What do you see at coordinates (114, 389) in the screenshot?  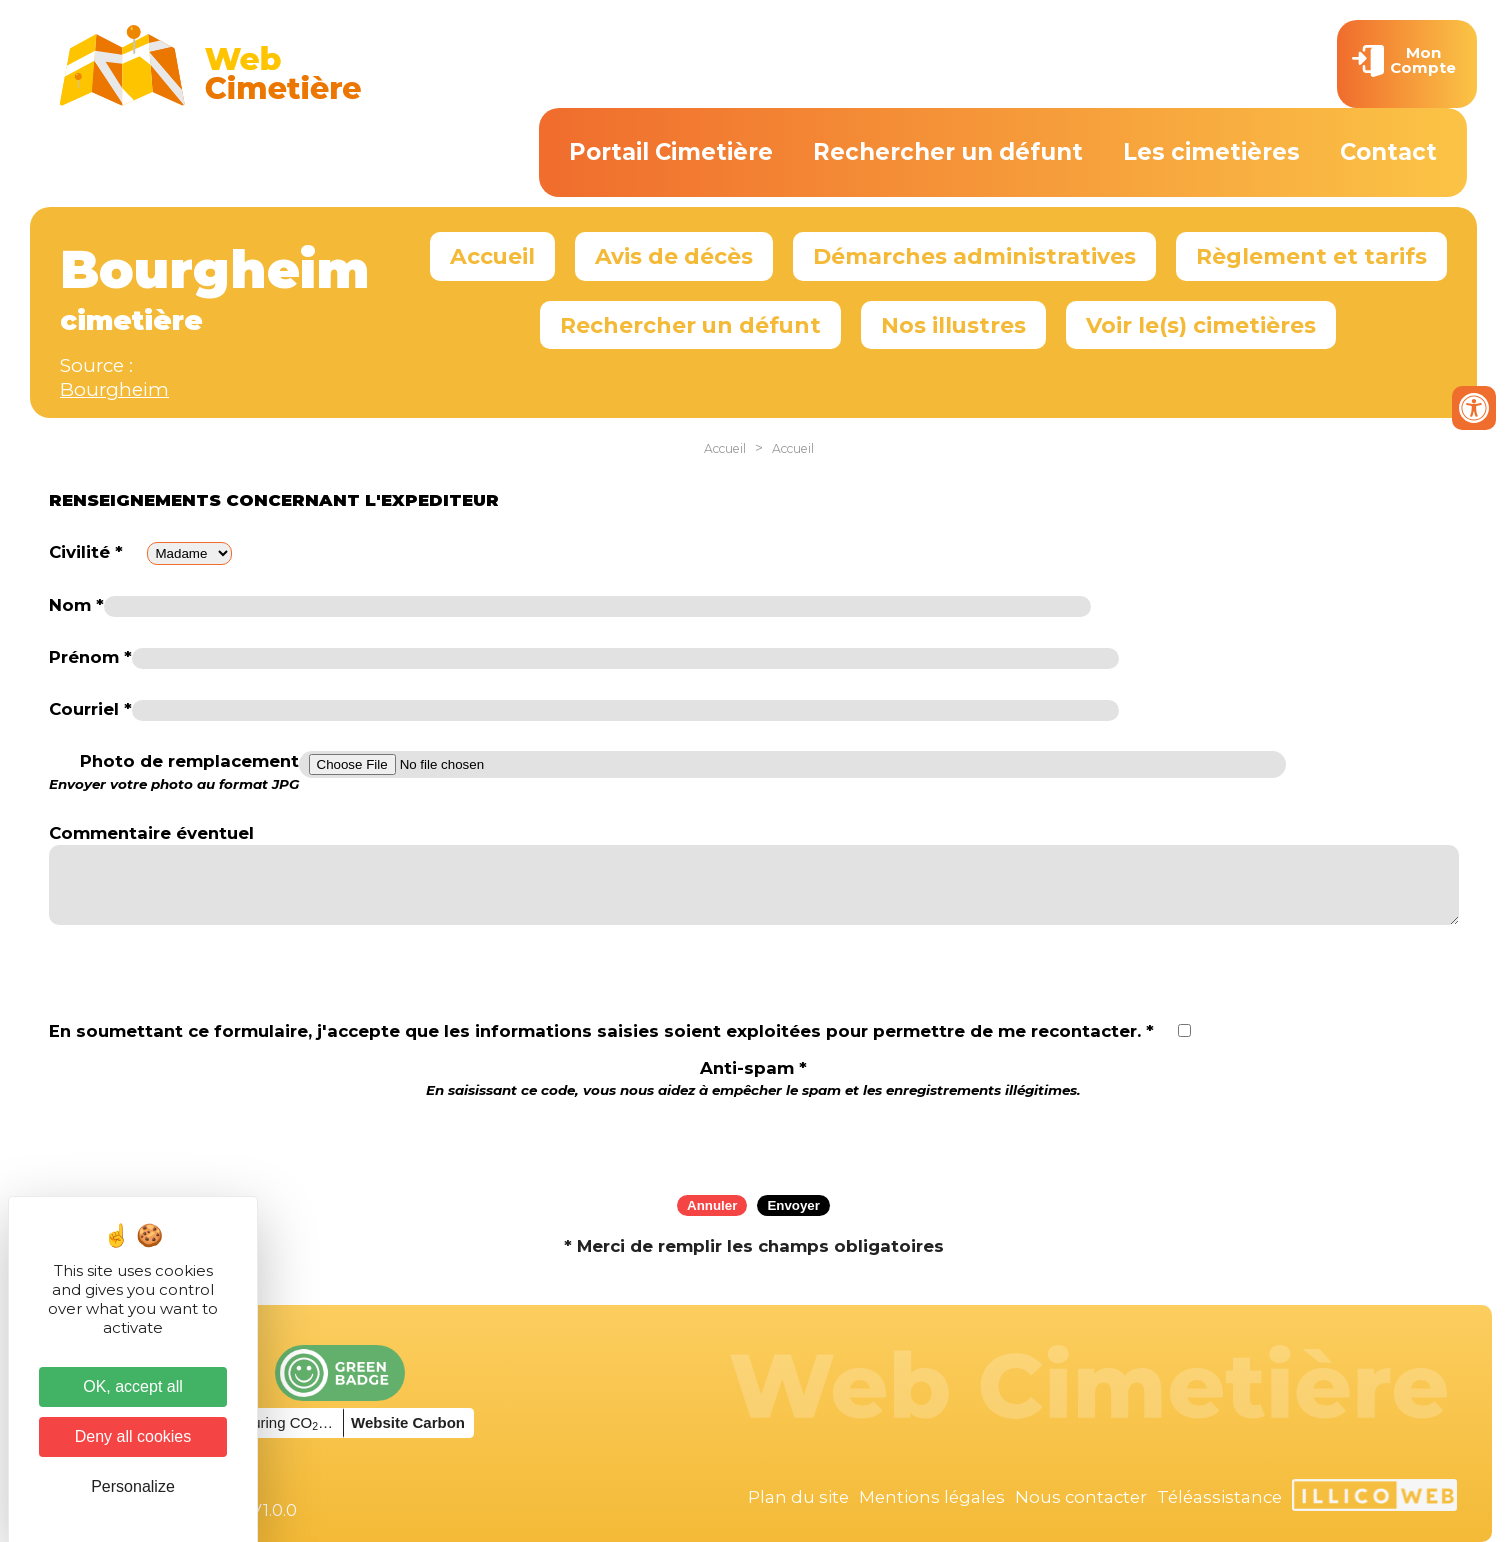 I see `Bourgheim` at bounding box center [114, 389].